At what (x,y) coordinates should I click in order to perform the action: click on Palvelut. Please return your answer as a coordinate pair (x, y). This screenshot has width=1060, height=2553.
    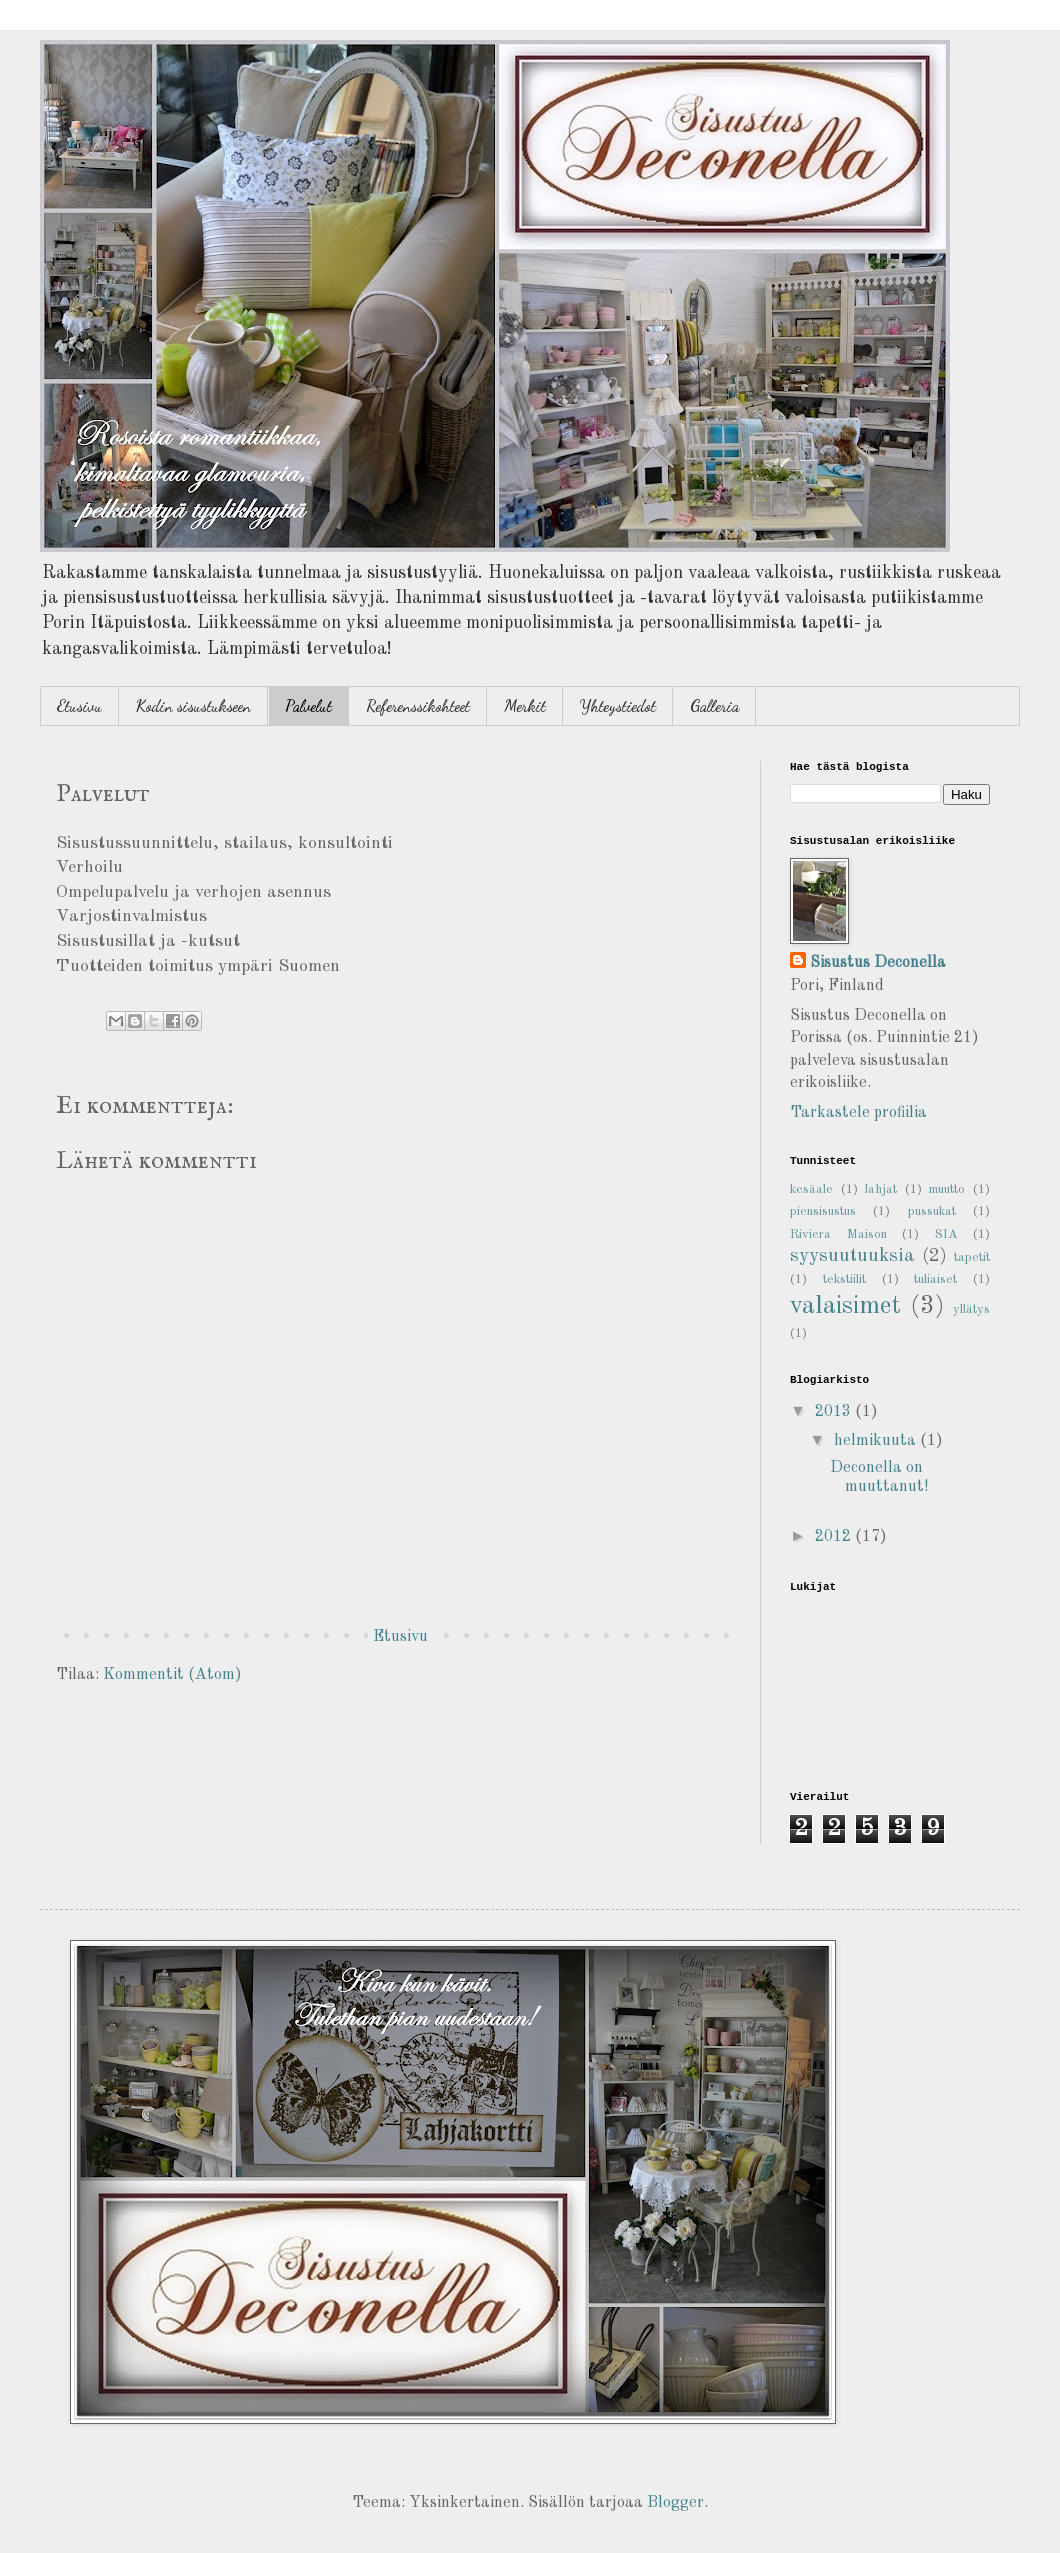
    Looking at the image, I should click on (308, 705).